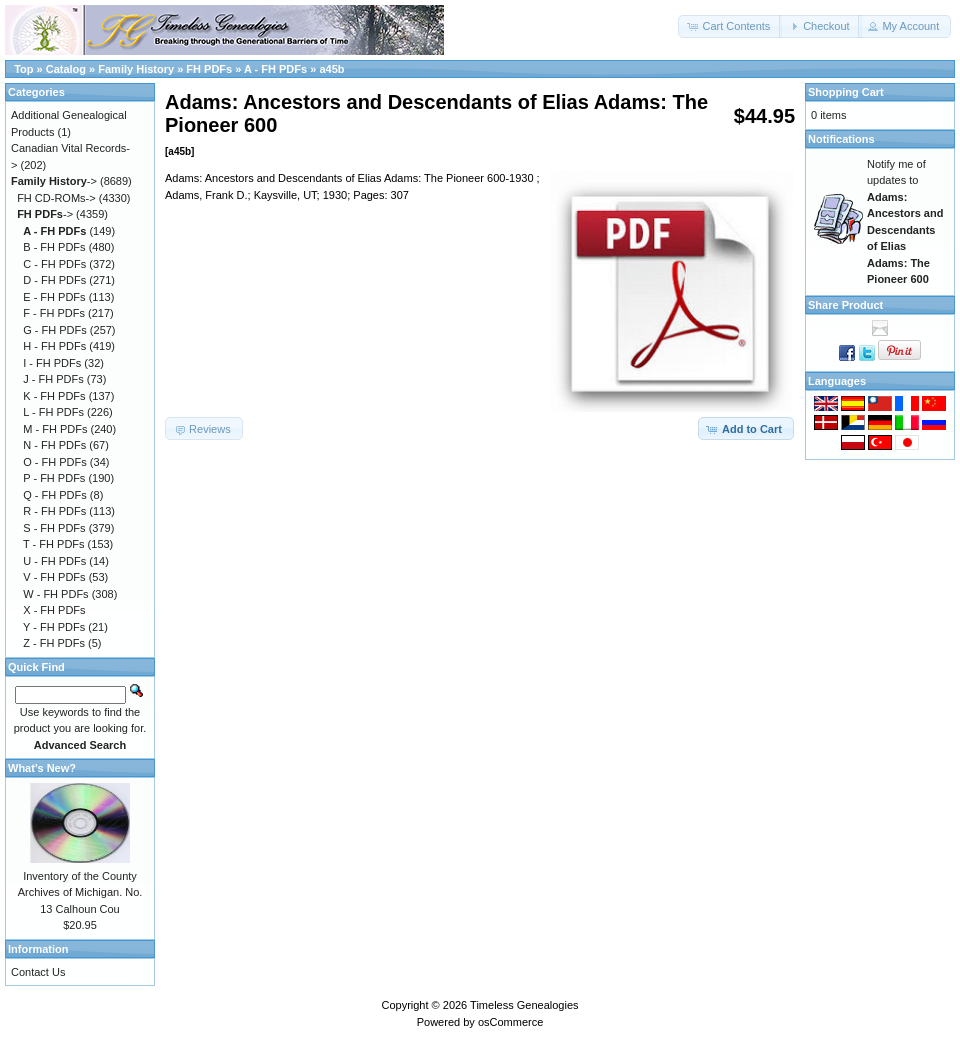  What do you see at coordinates (55, 594) in the screenshot?
I see `W - FH PDFs` at bounding box center [55, 594].